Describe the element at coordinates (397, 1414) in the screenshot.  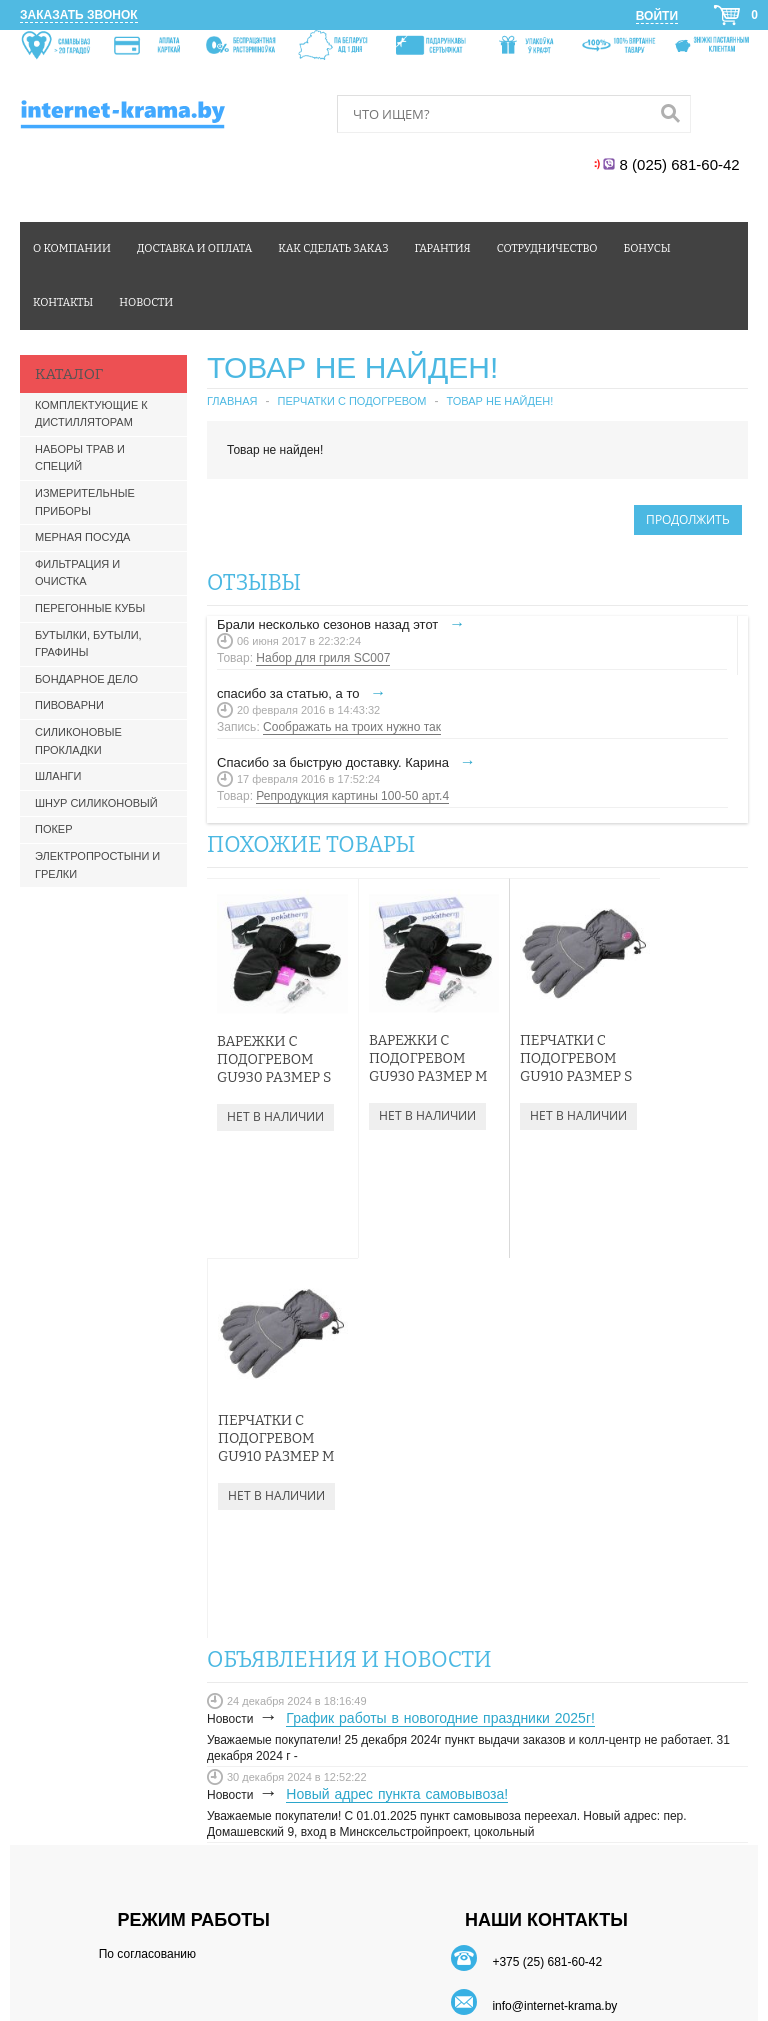
I see `Новый адрес пункта самовывоза!` at that location.